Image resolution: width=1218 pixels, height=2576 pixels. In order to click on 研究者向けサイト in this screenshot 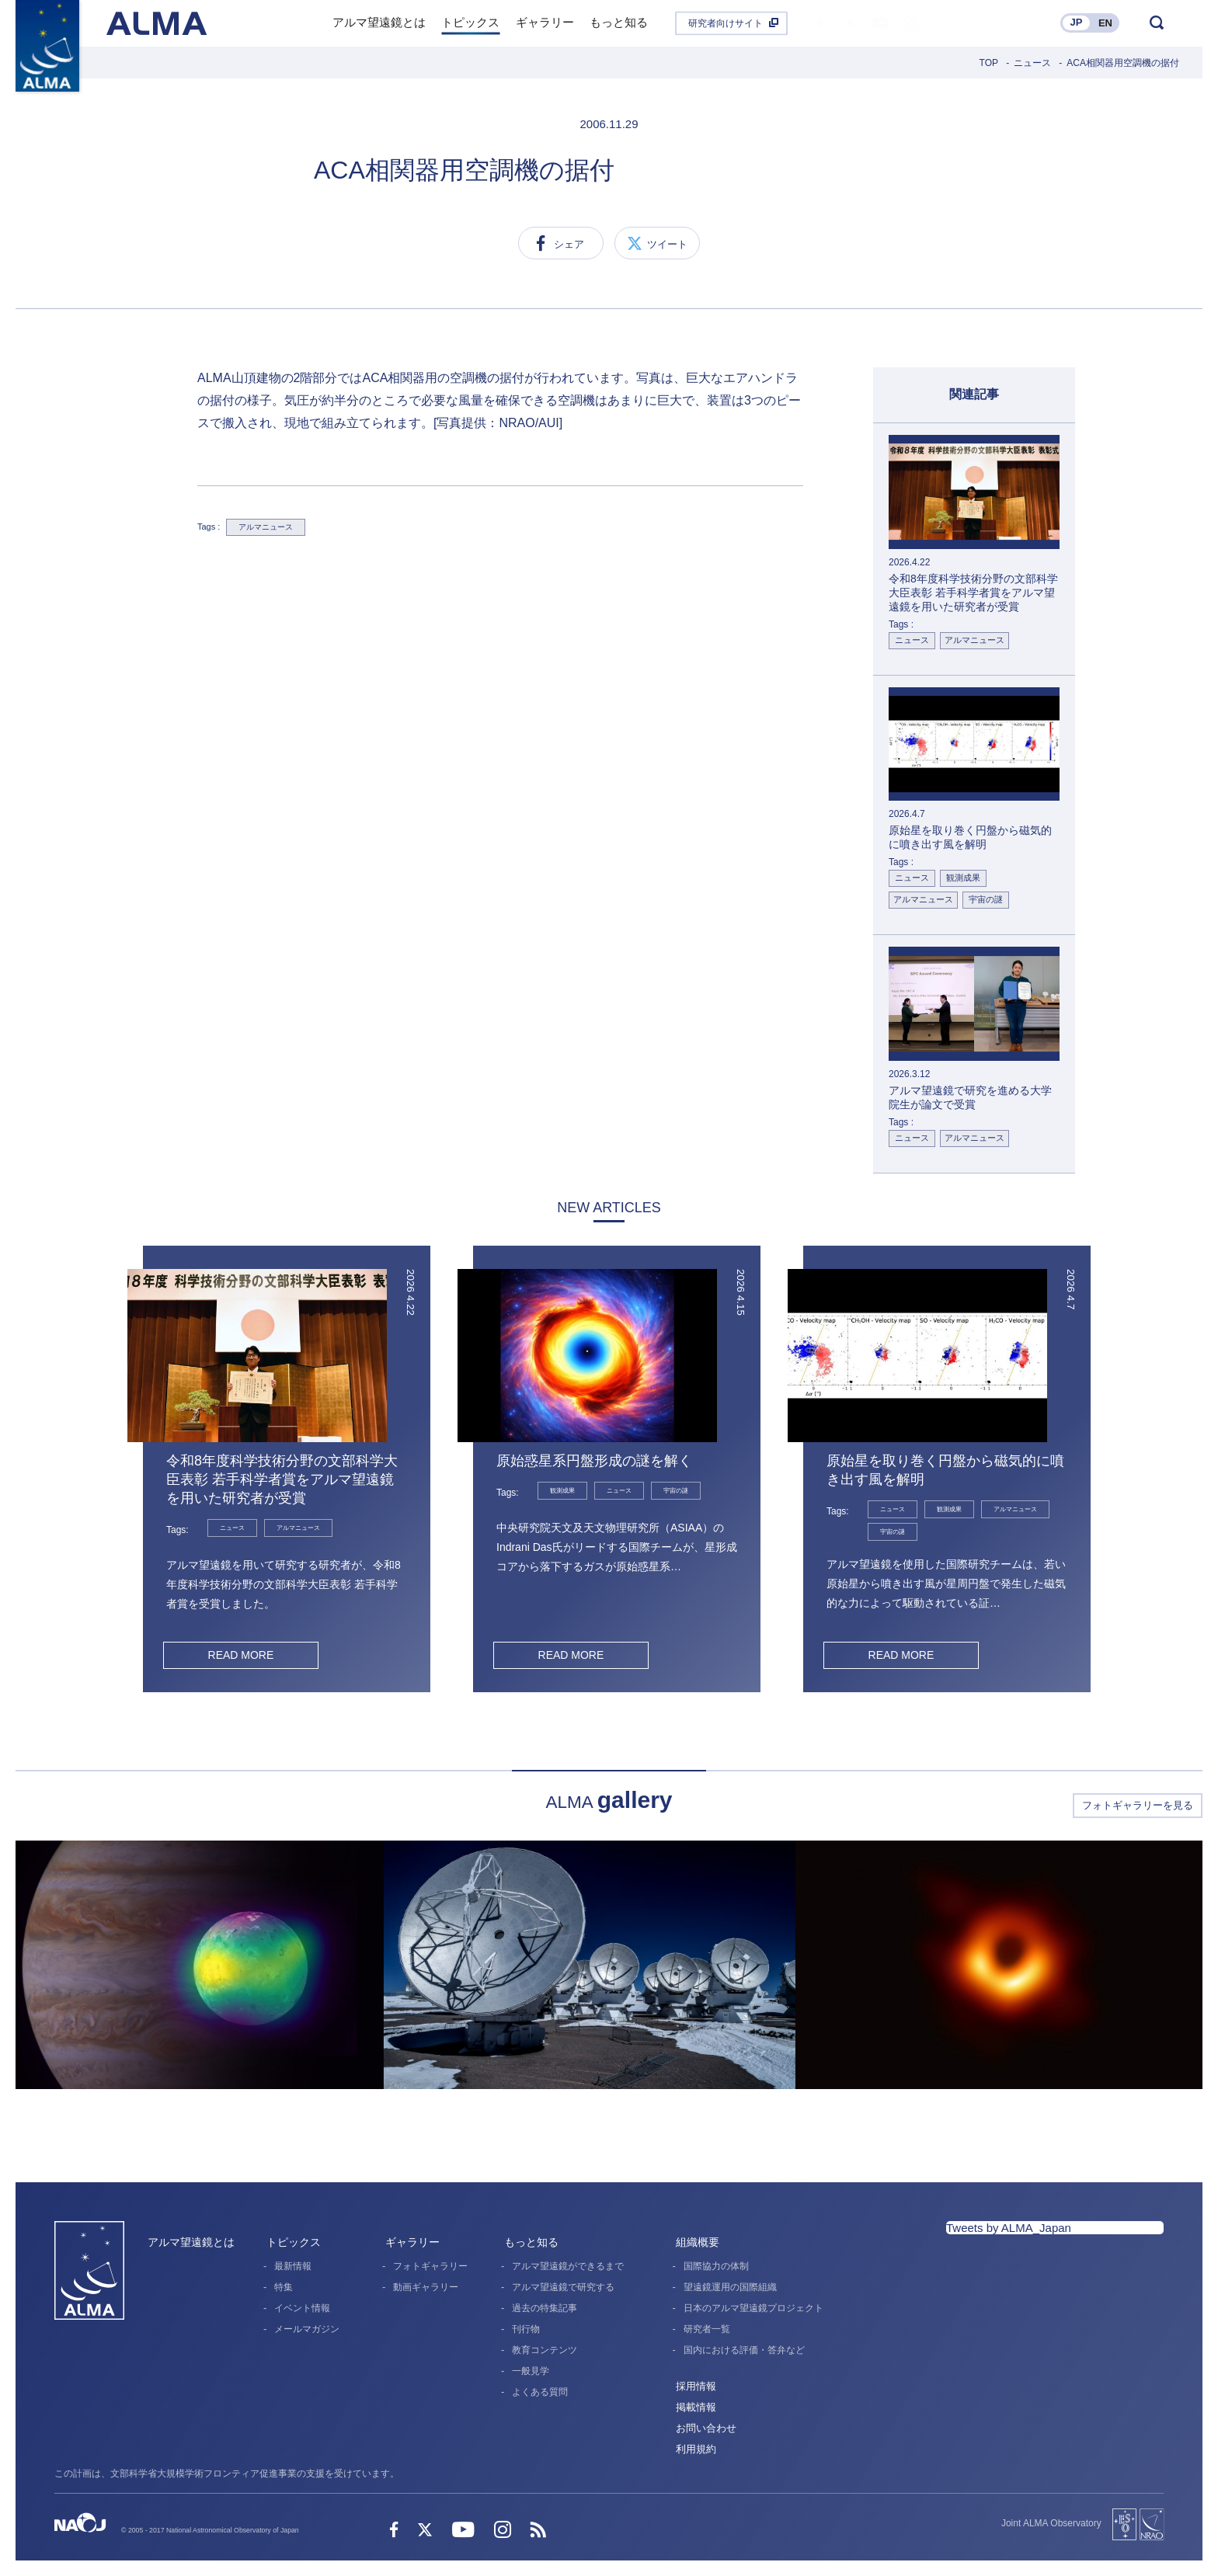, I will do `click(725, 23)`.